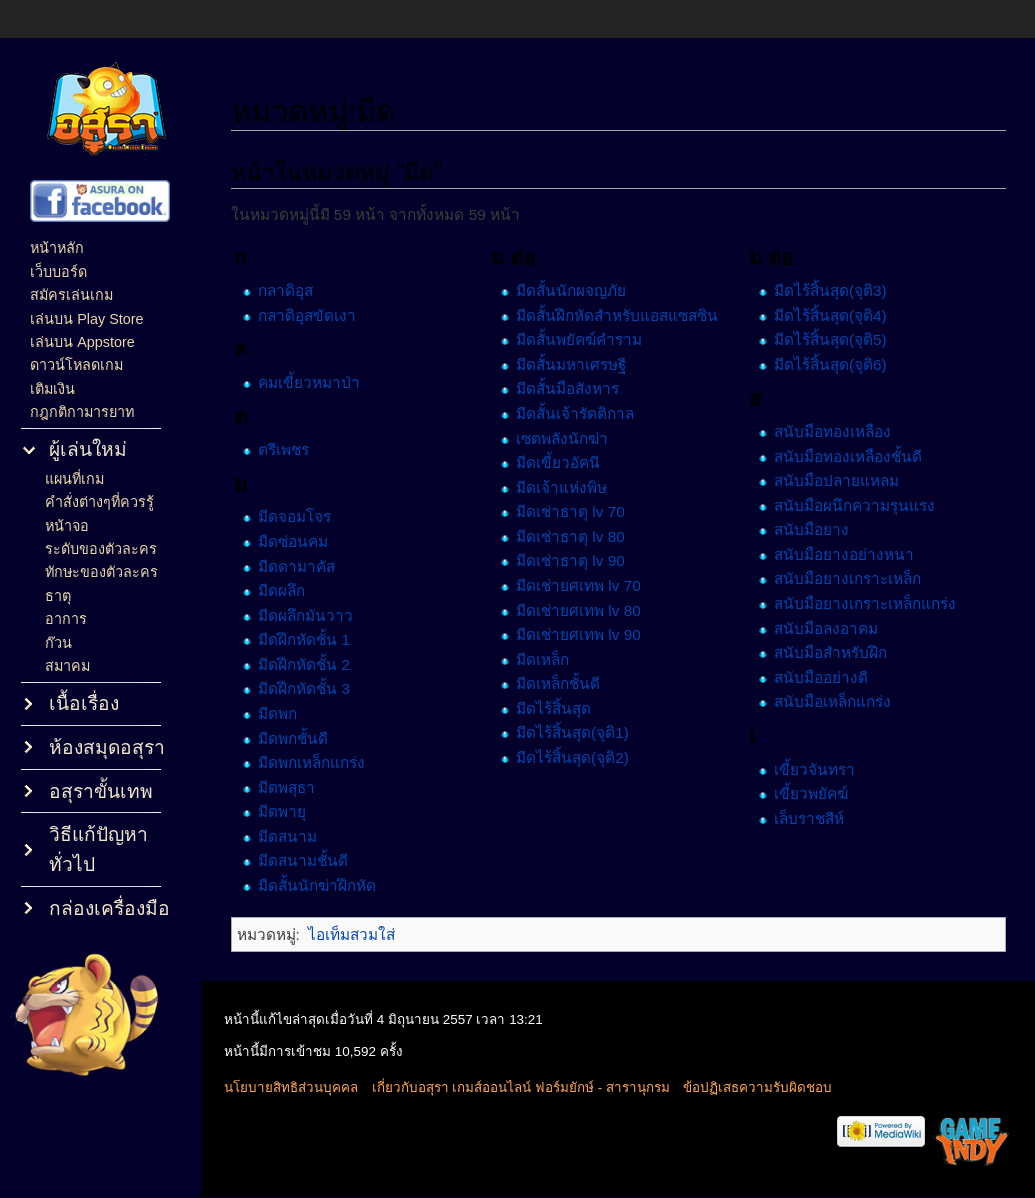 This screenshot has width=1035, height=1198. I want to click on ไอเท็มสวมใส่, so click(360, 934).